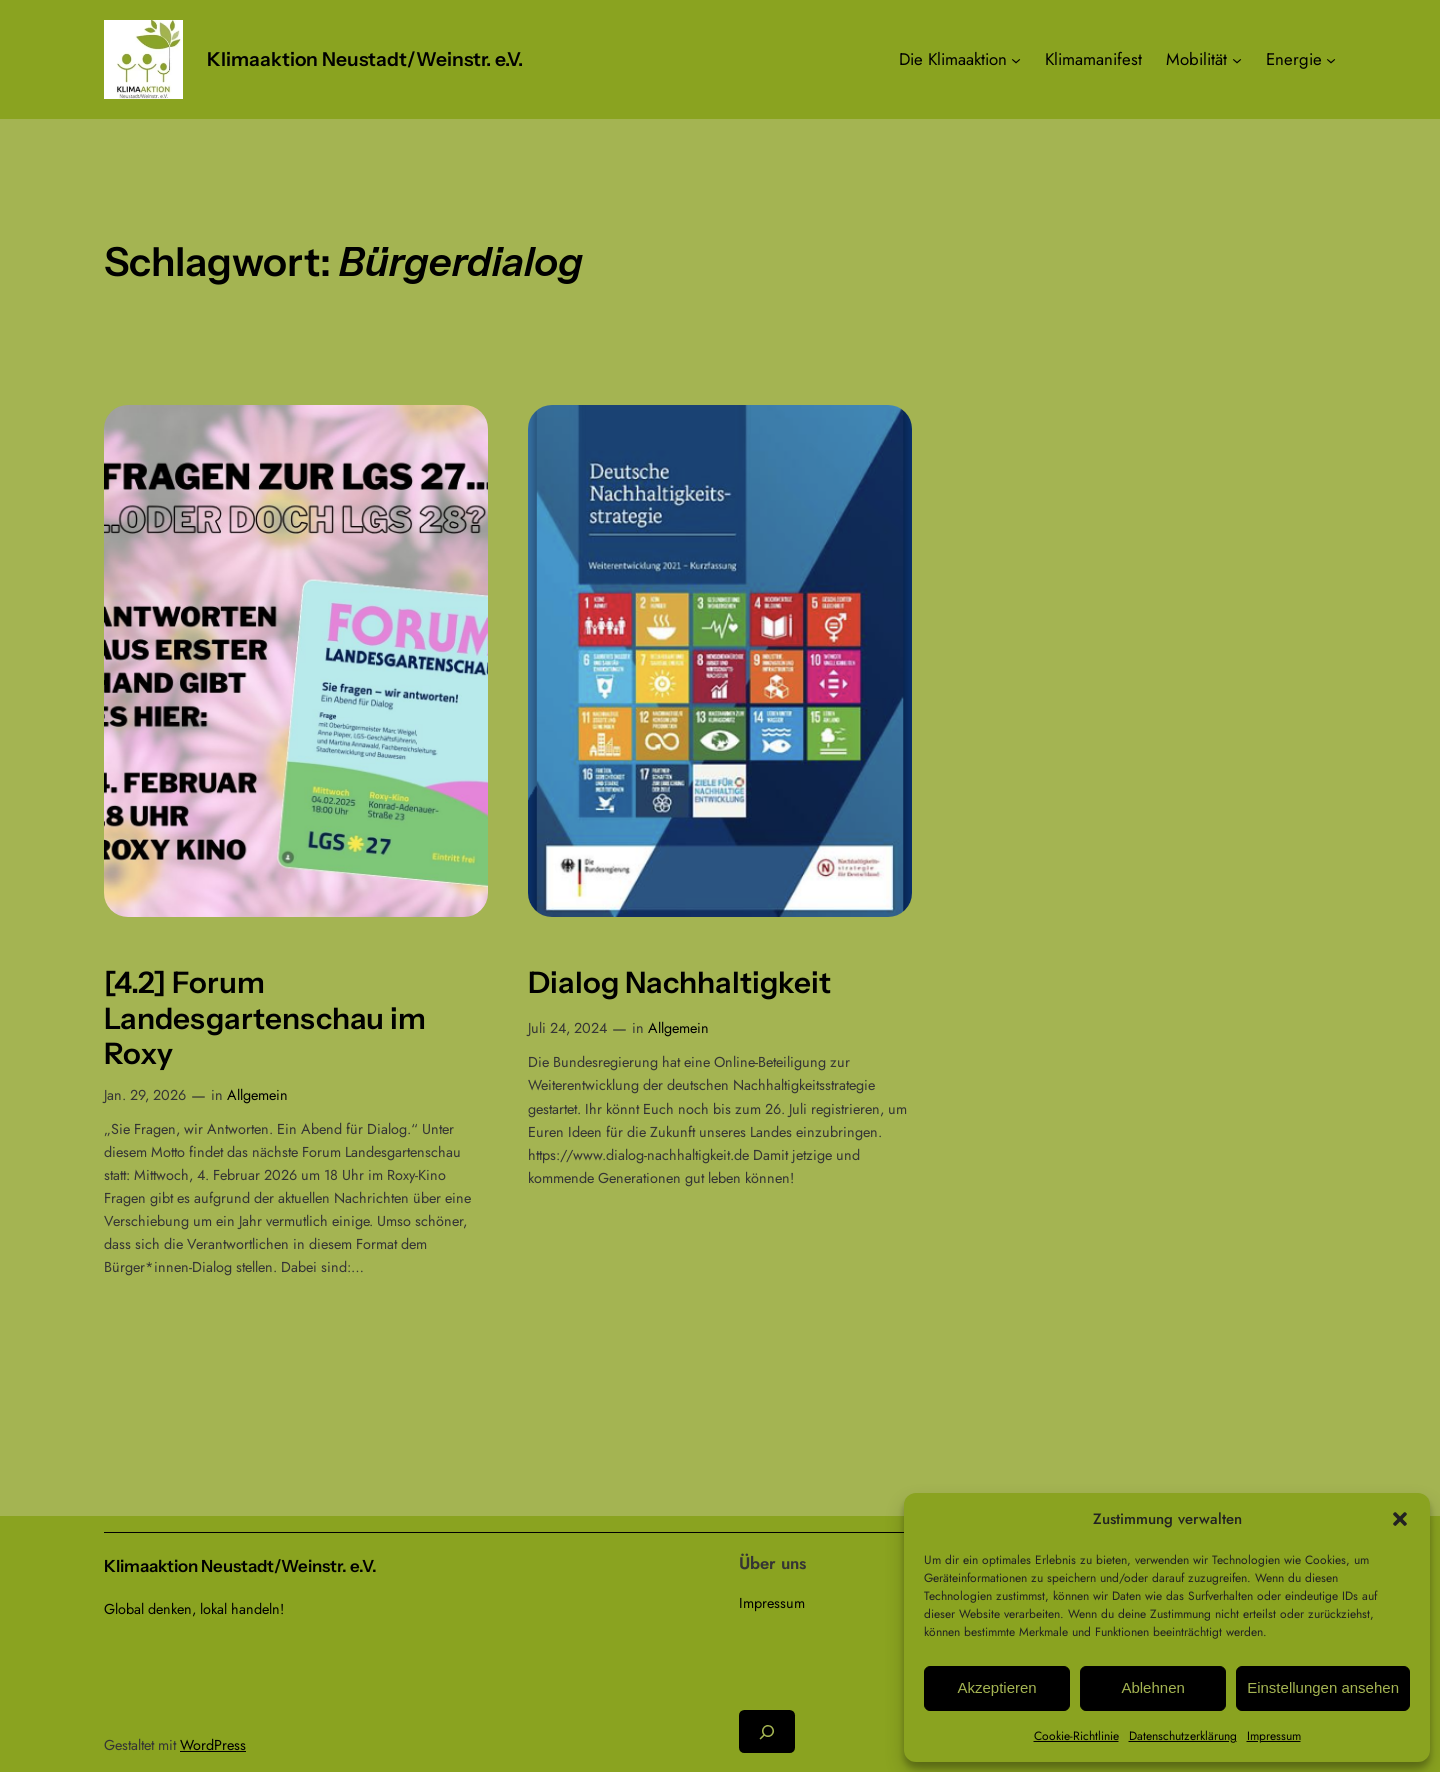  I want to click on [4.2] Forum Landesgartenschau im Roxy, so click(265, 1018).